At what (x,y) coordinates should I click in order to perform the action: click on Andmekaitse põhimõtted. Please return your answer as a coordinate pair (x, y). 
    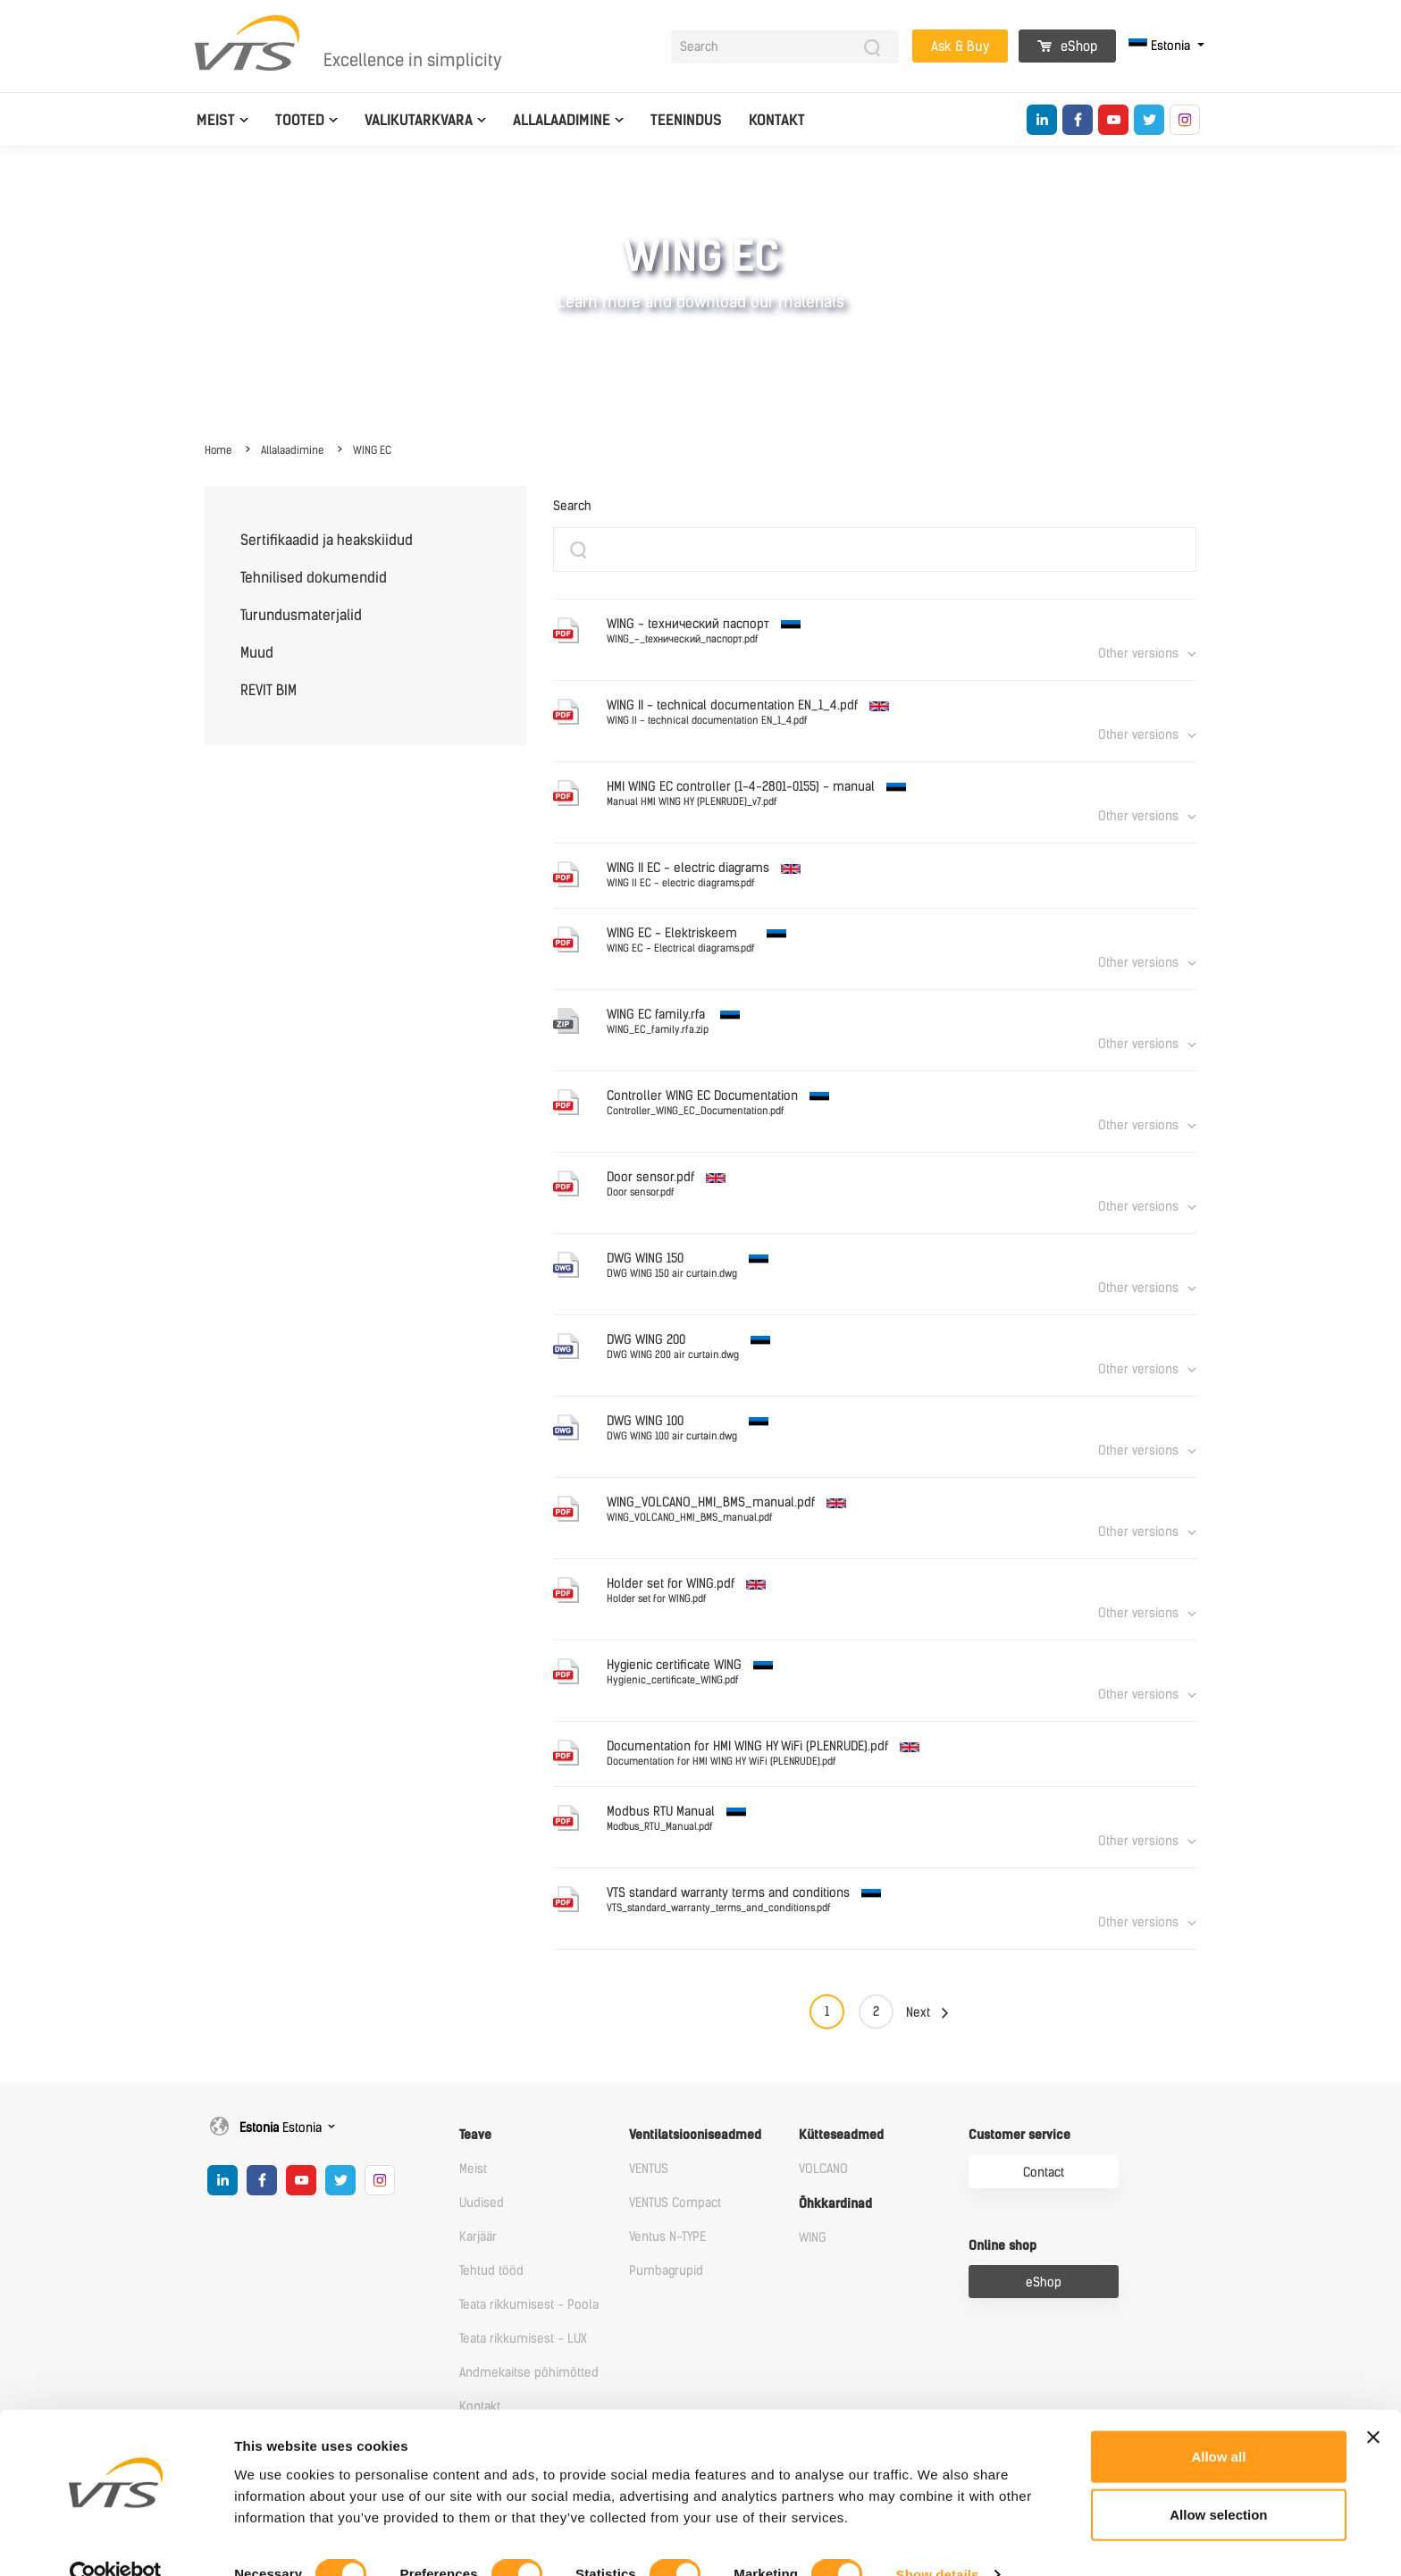
    Looking at the image, I should click on (529, 2372).